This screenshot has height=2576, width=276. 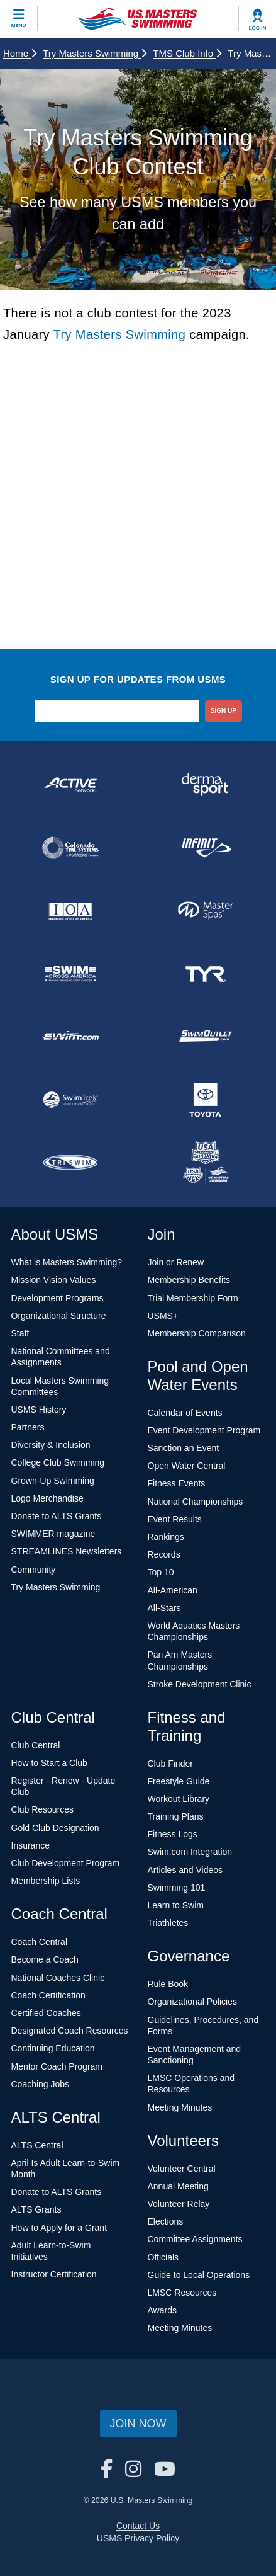 I want to click on [national sponsor INFINIT Nutrition], so click(x=205, y=847).